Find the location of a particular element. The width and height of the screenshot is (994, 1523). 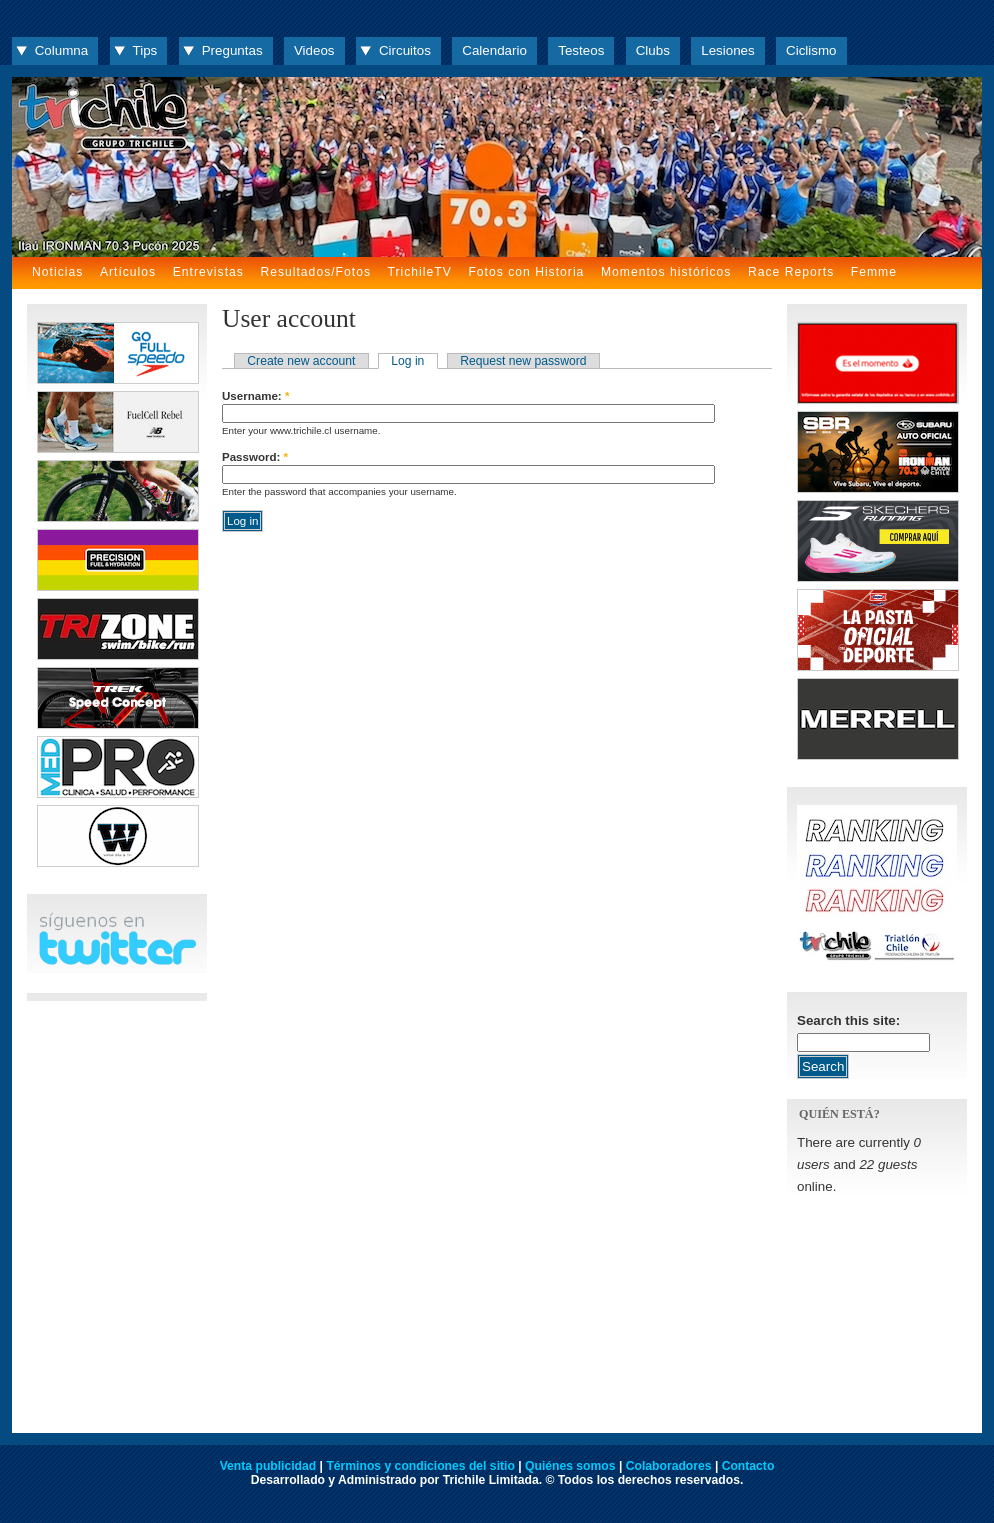

Fotos con Historia is located at coordinates (526, 272).